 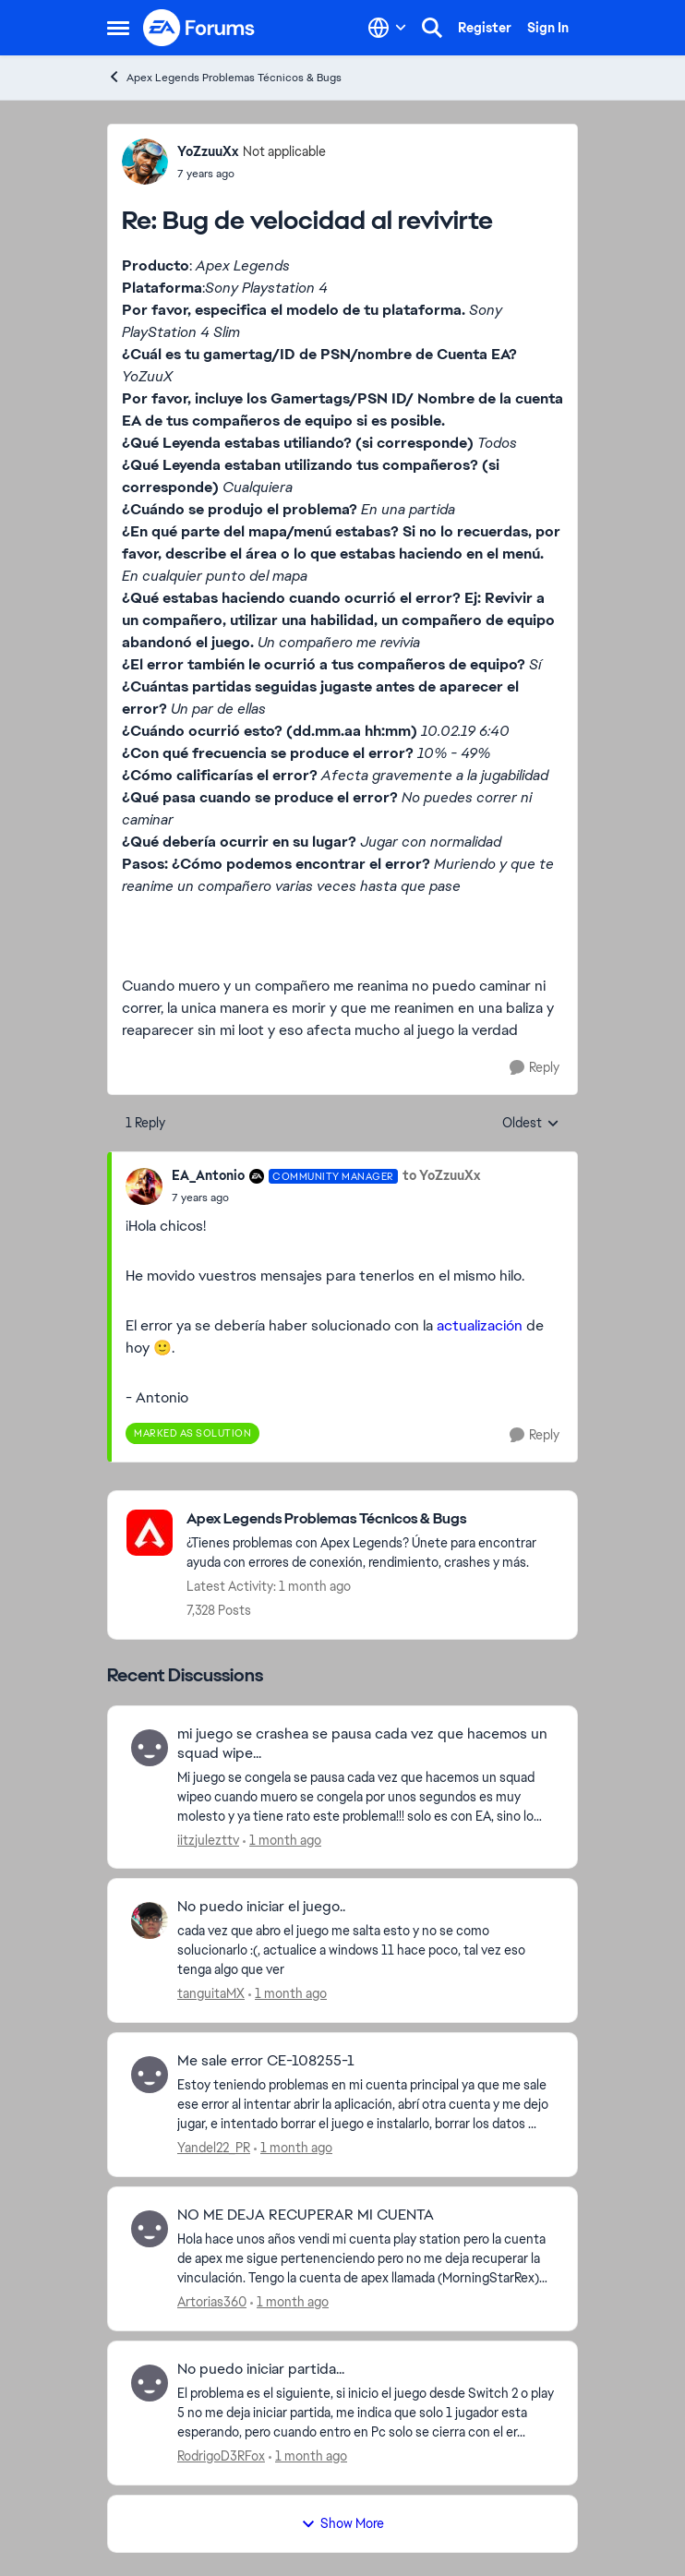 I want to click on [View Profile: YoZzuuXx, Rank: Not applicable], so click(x=145, y=161).